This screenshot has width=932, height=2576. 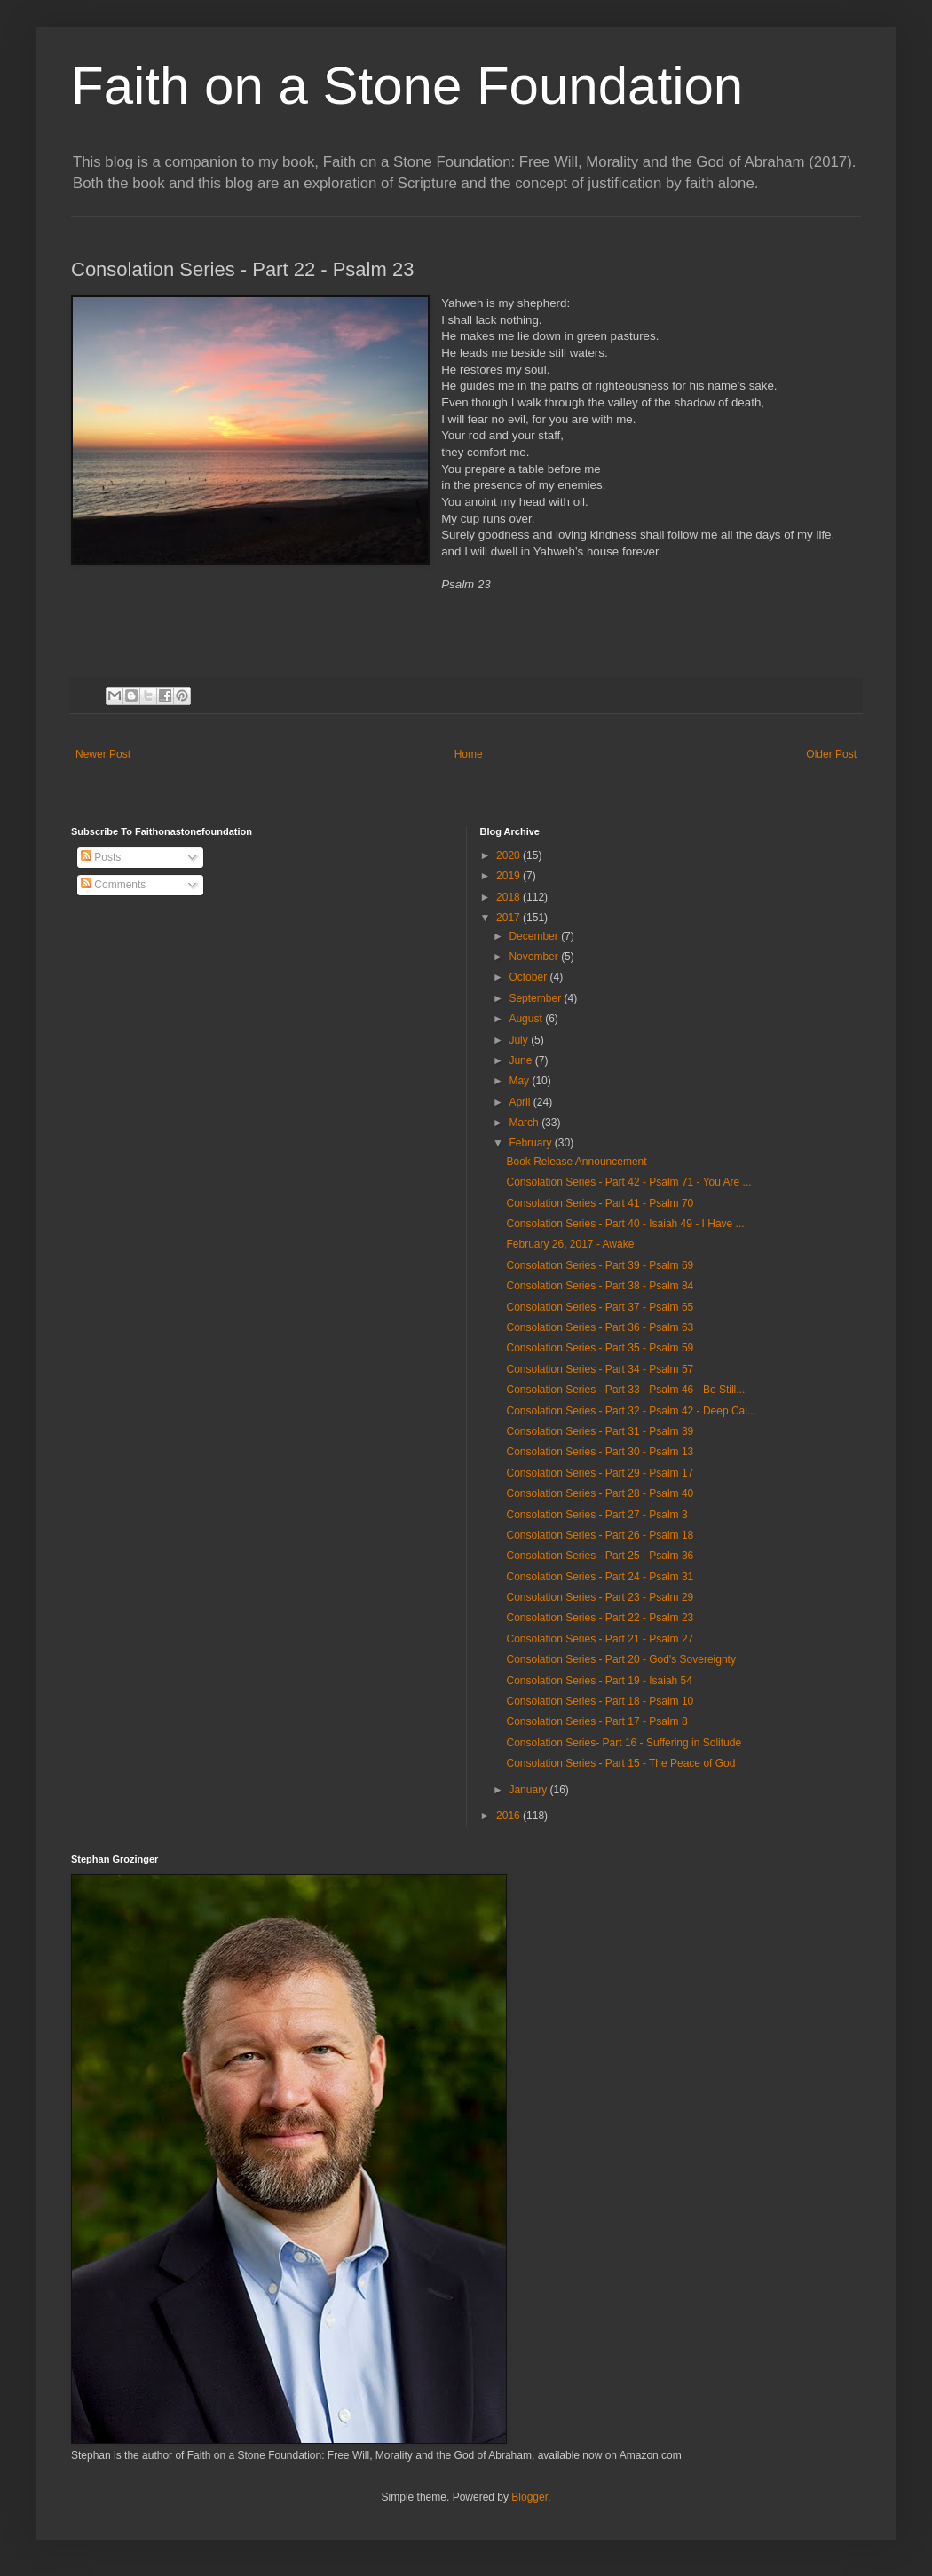 I want to click on Consolation Series - Part 17 - Psalm 8, so click(x=596, y=1721).